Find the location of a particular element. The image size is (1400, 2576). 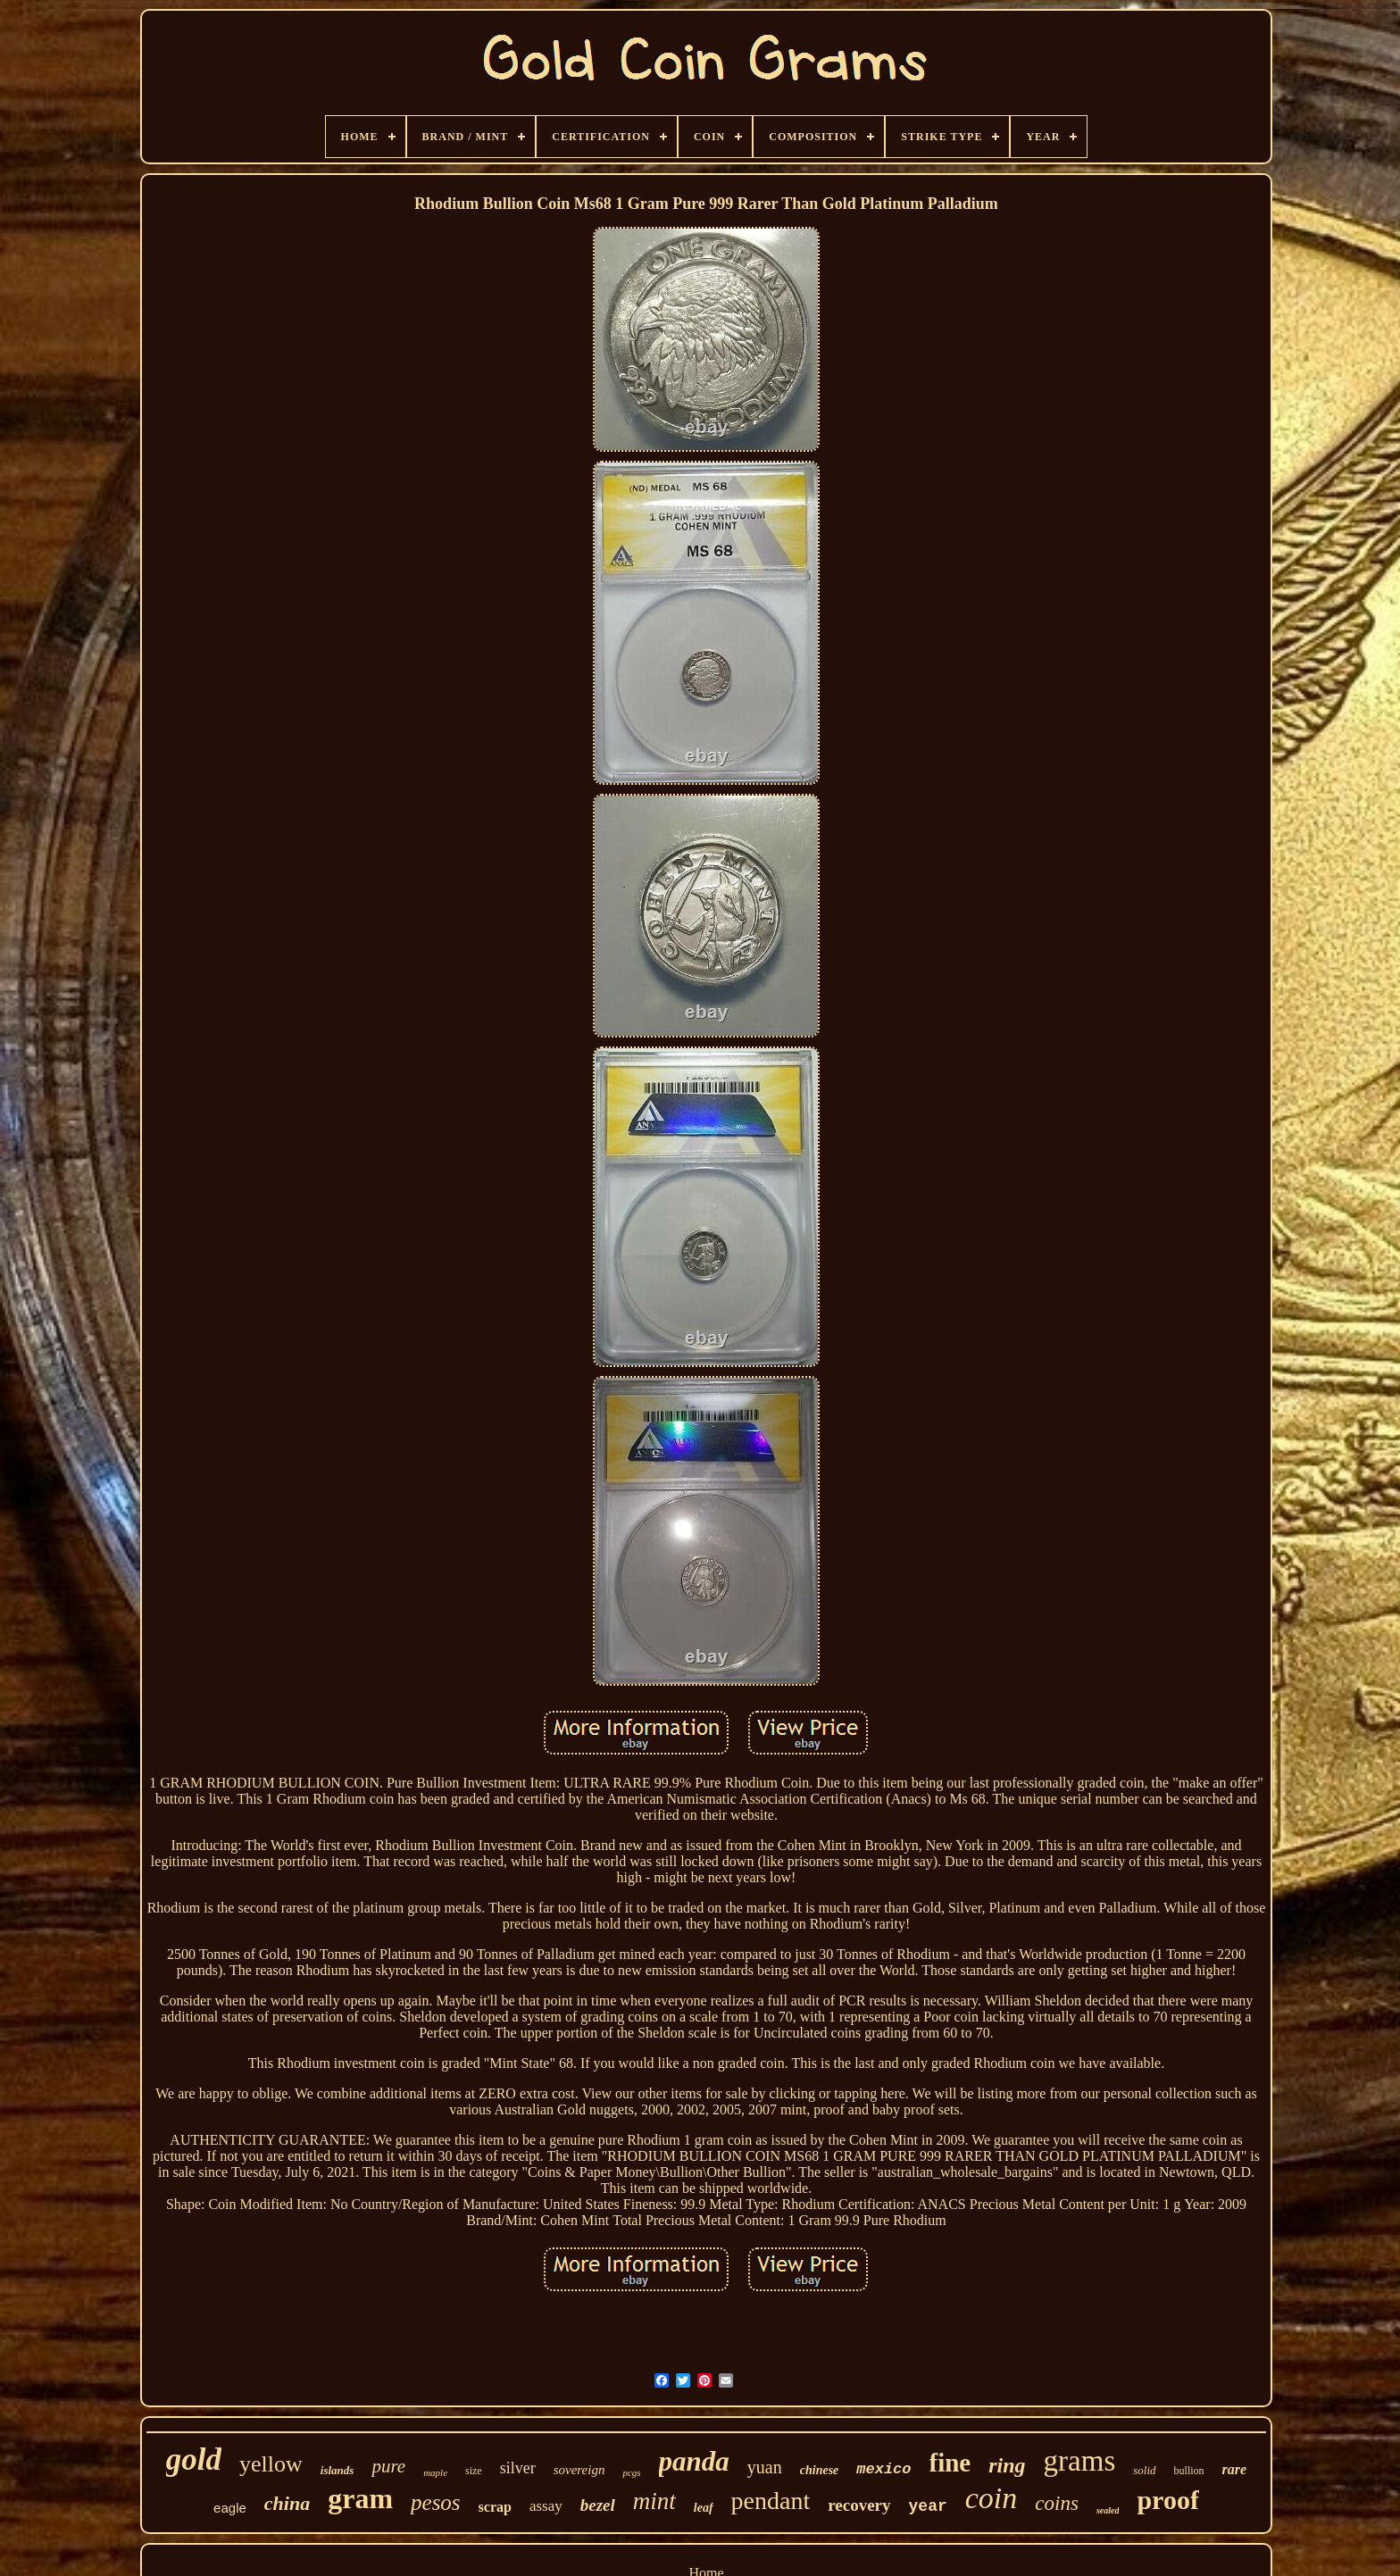

gram is located at coordinates (360, 2498).